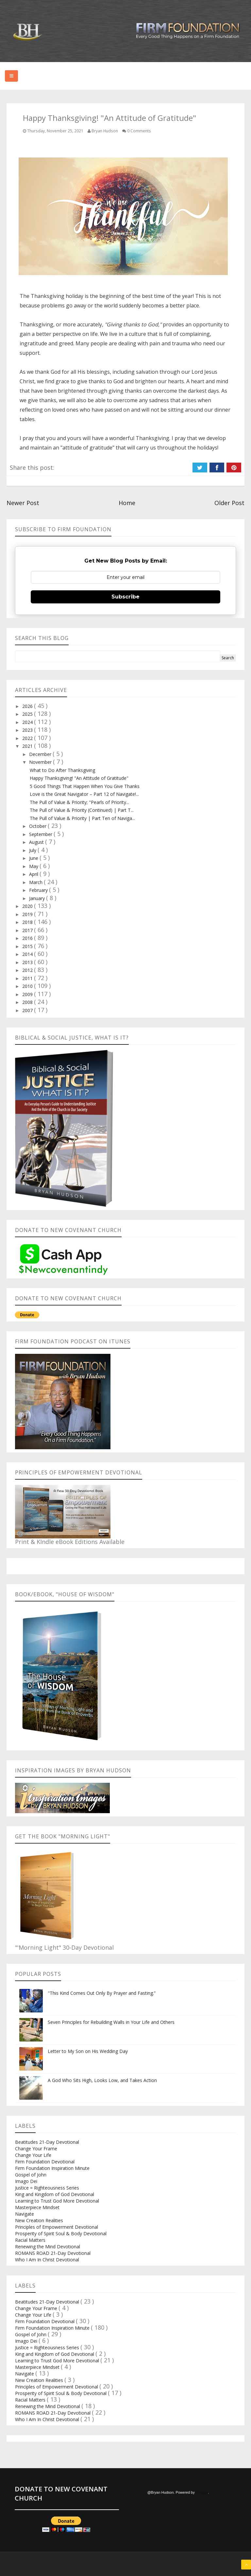 This screenshot has height=2576, width=251. What do you see at coordinates (47, 2246) in the screenshot?
I see `Renewing the Mind Devotional` at bounding box center [47, 2246].